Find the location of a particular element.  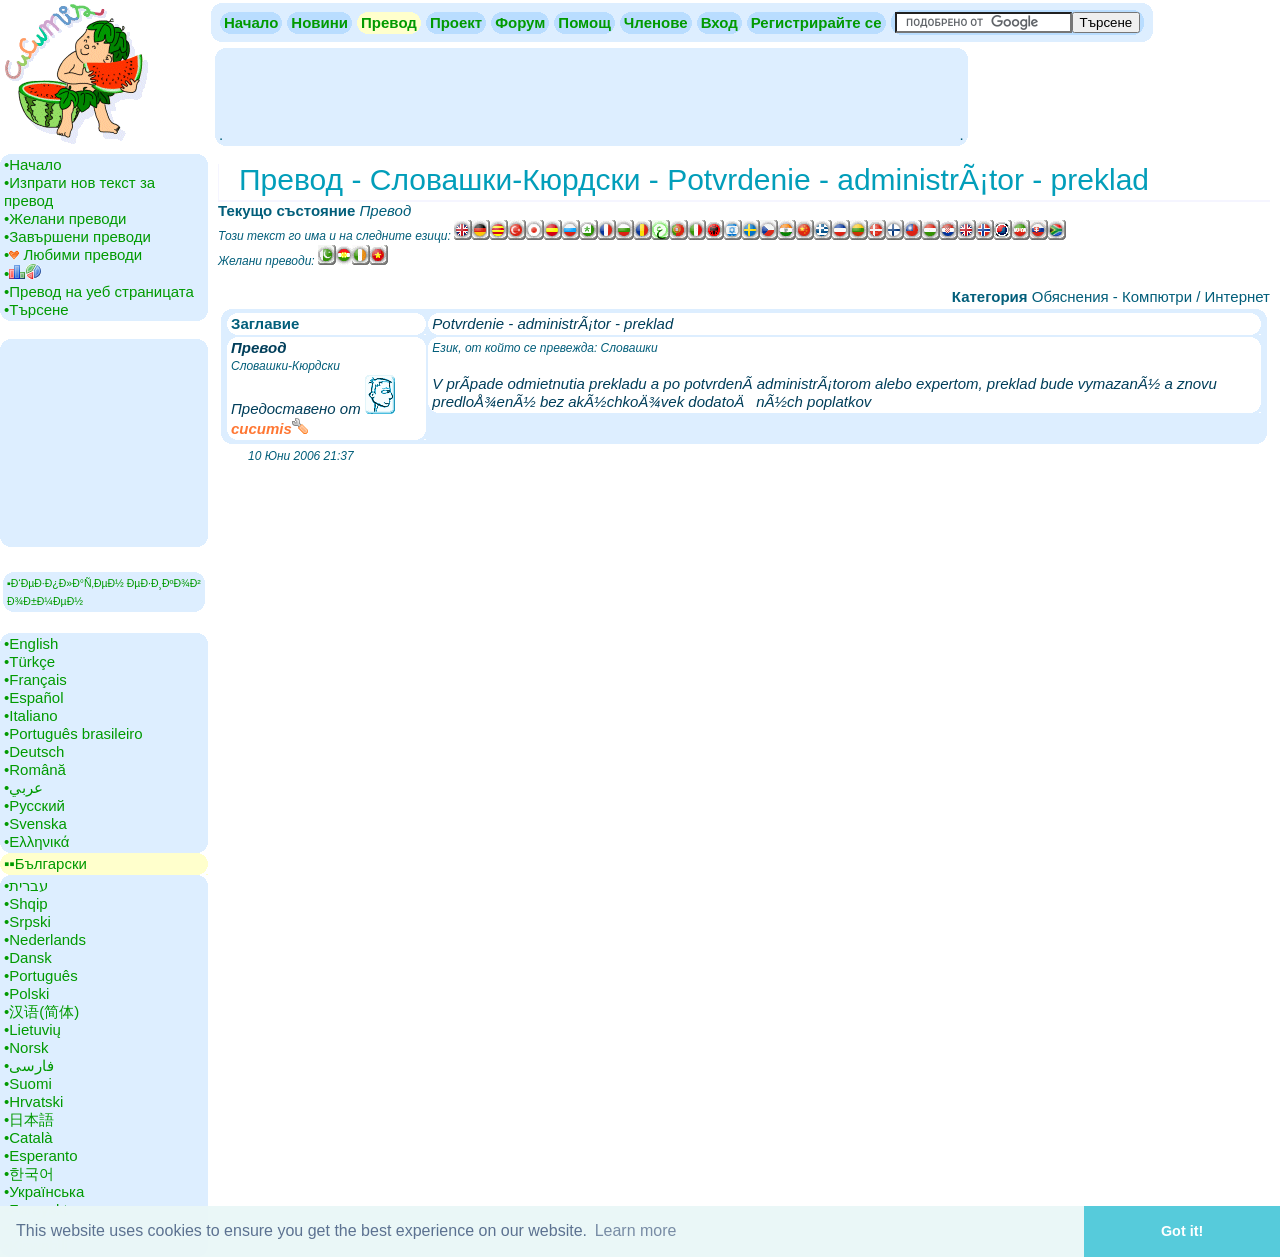

•‎عربي is located at coordinates (23, 787).